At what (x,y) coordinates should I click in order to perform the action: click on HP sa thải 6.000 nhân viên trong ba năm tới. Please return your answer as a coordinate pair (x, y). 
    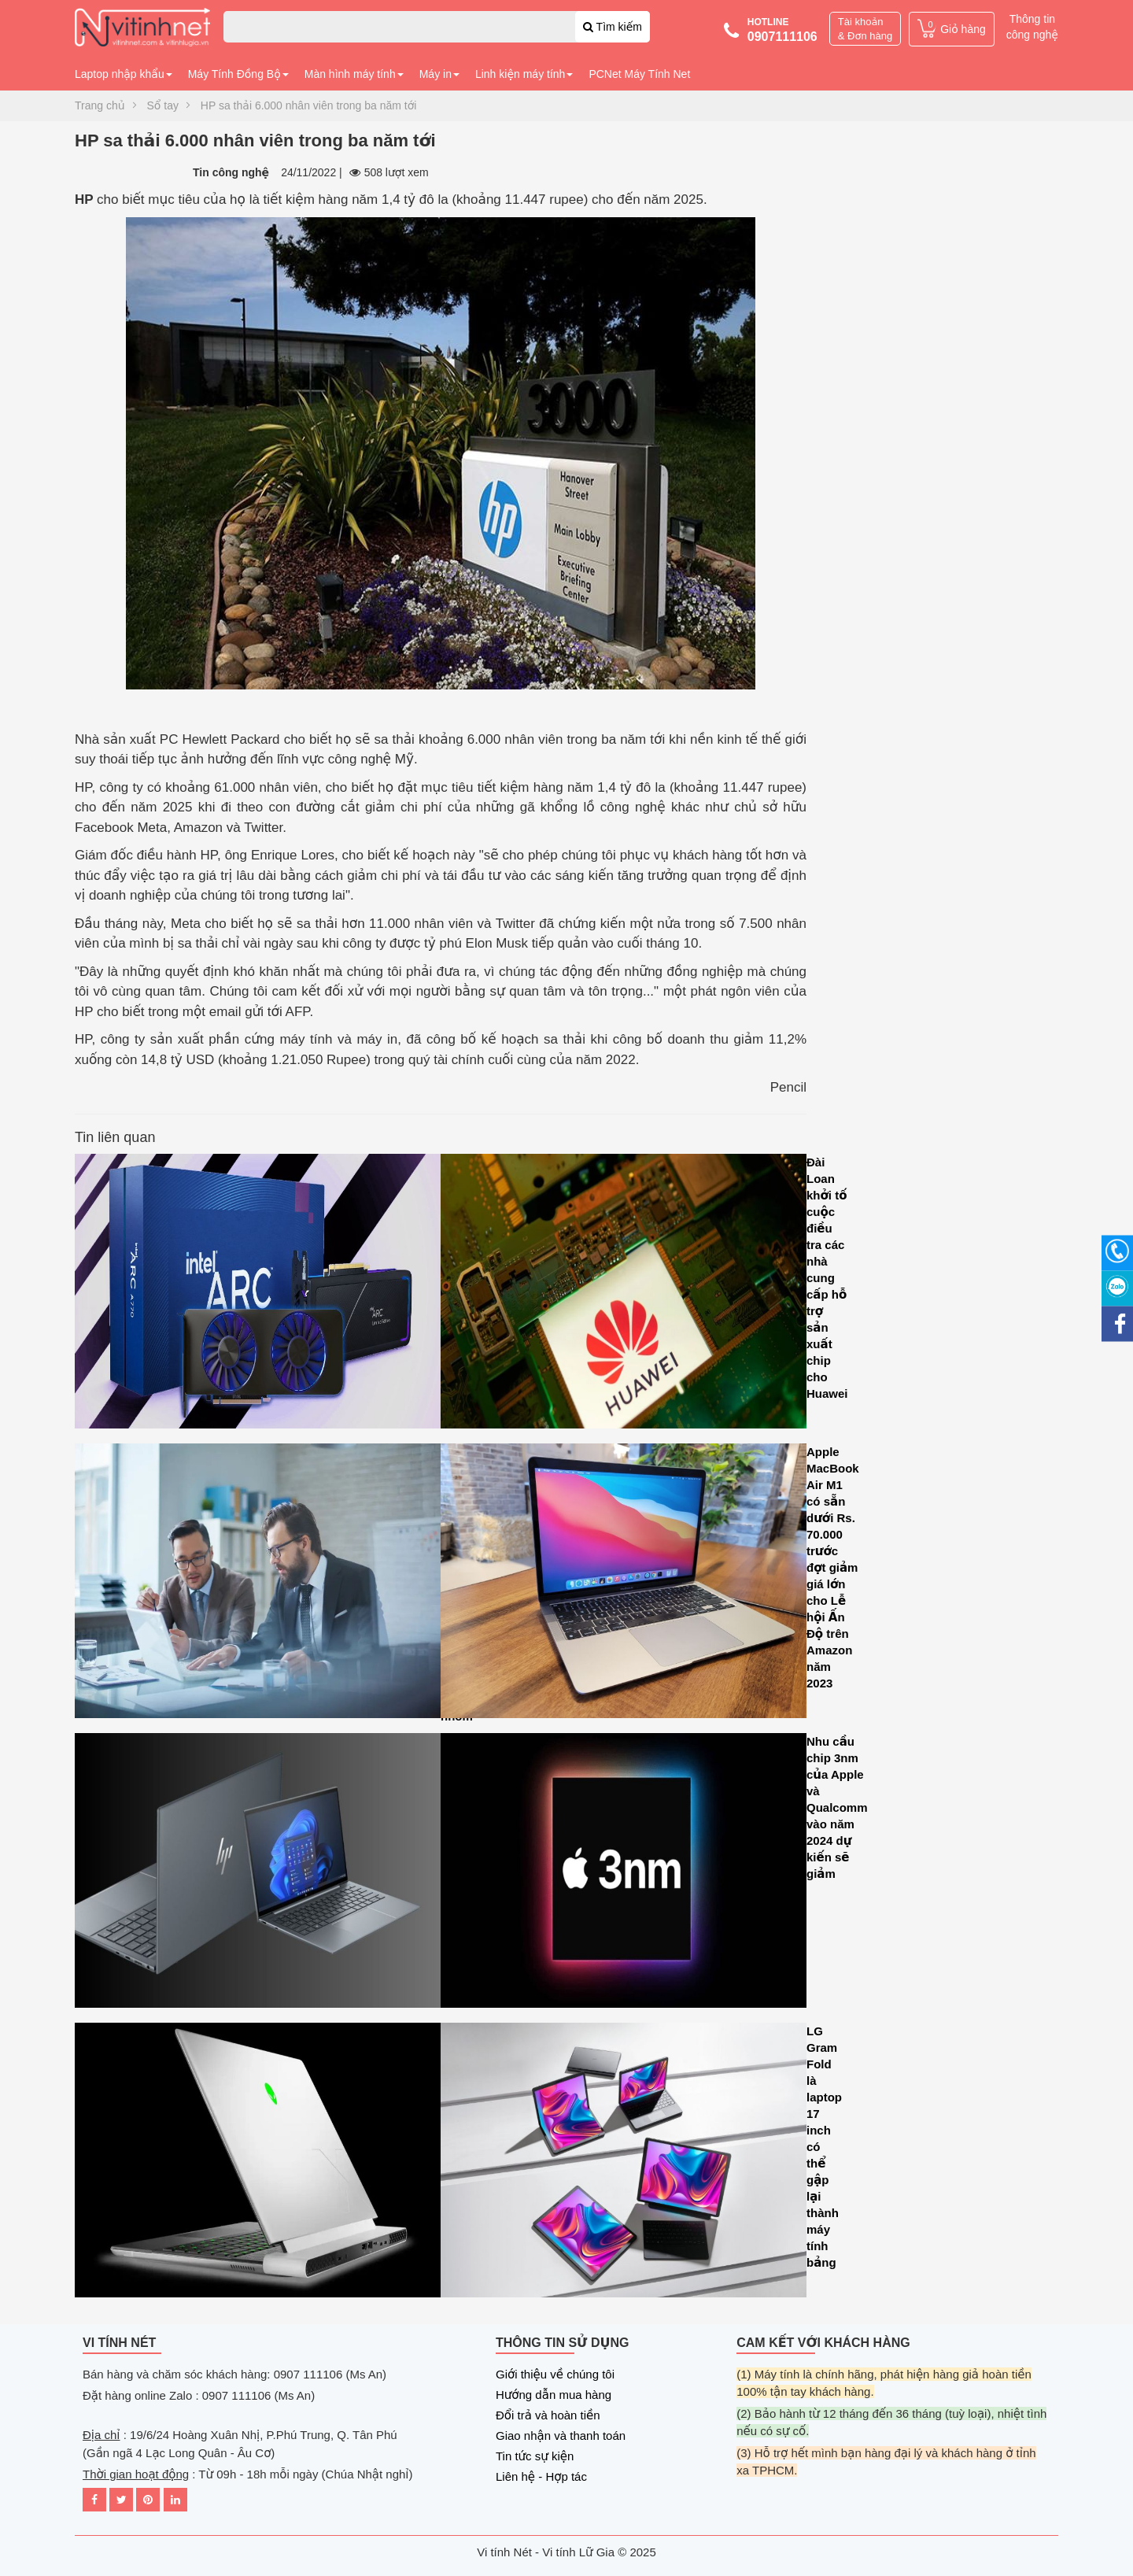
    Looking at the image, I should click on (309, 105).